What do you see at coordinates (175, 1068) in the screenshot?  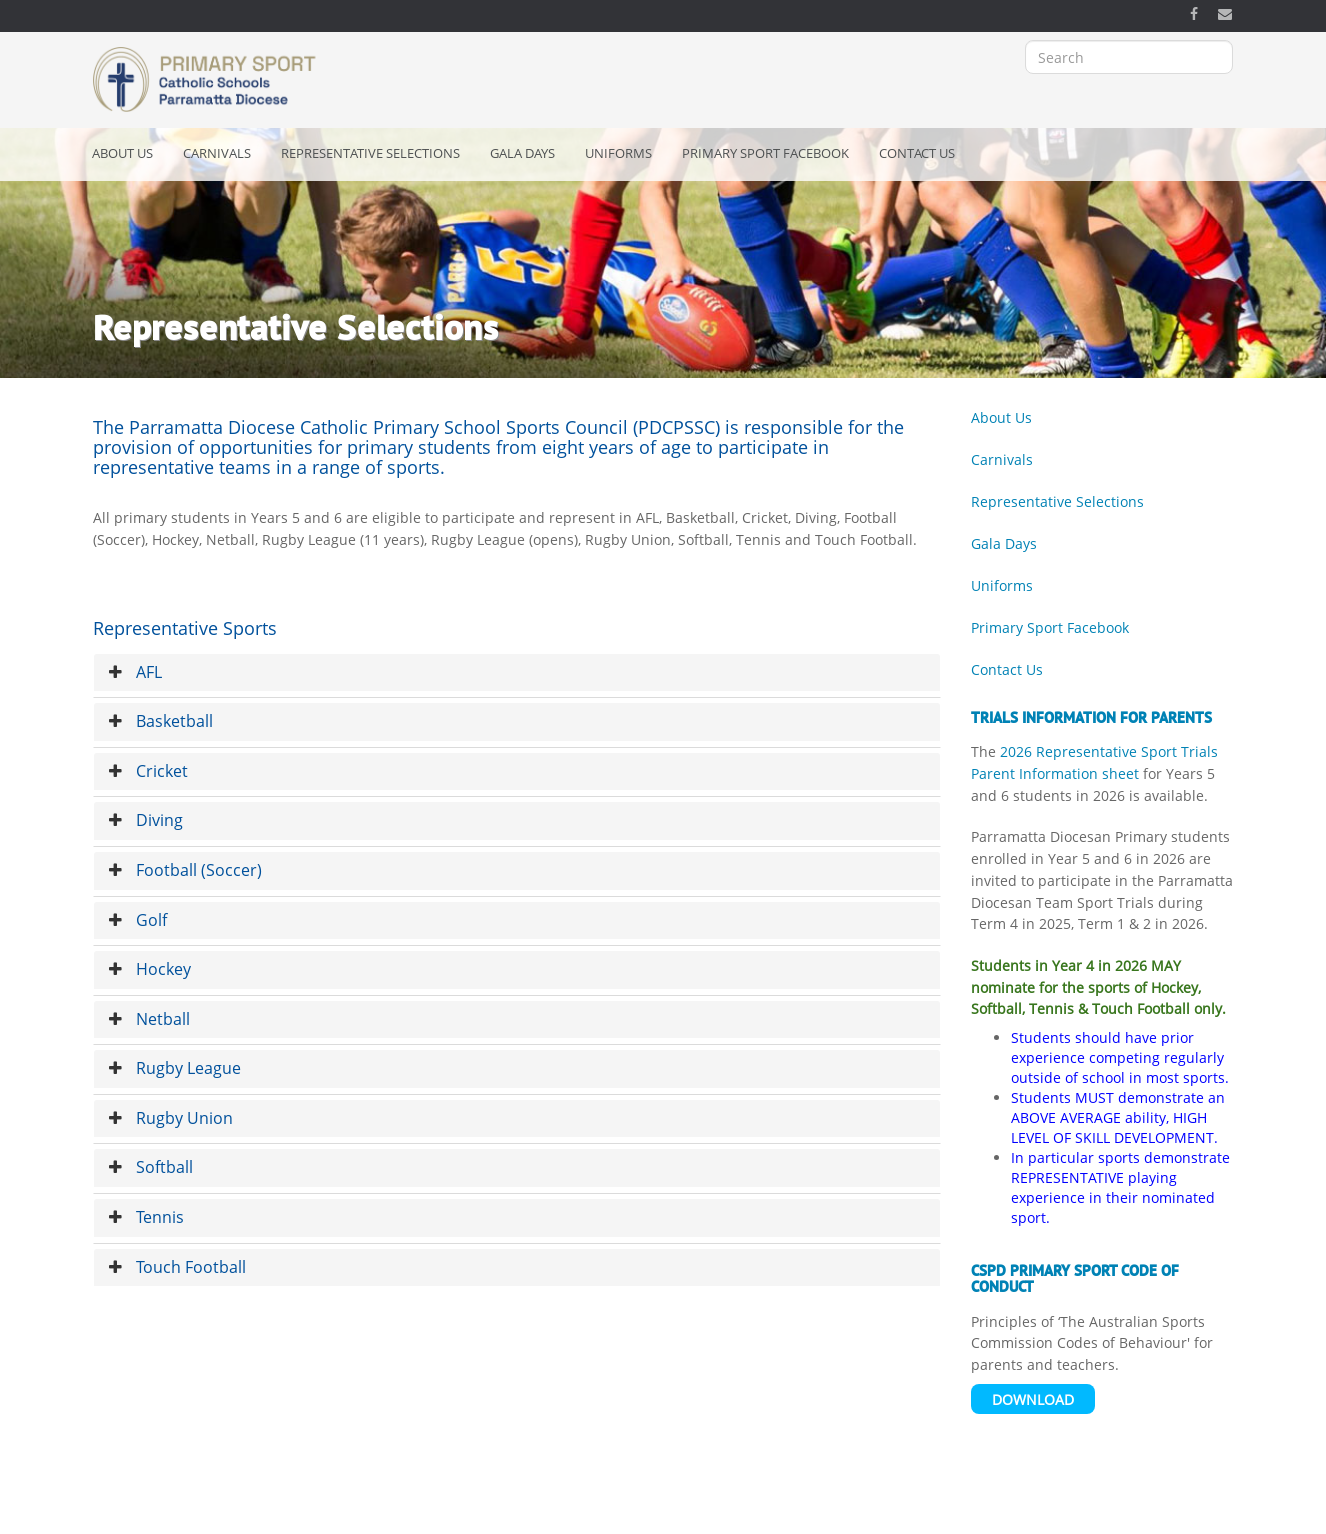 I see `Rugby League [button]` at bounding box center [175, 1068].